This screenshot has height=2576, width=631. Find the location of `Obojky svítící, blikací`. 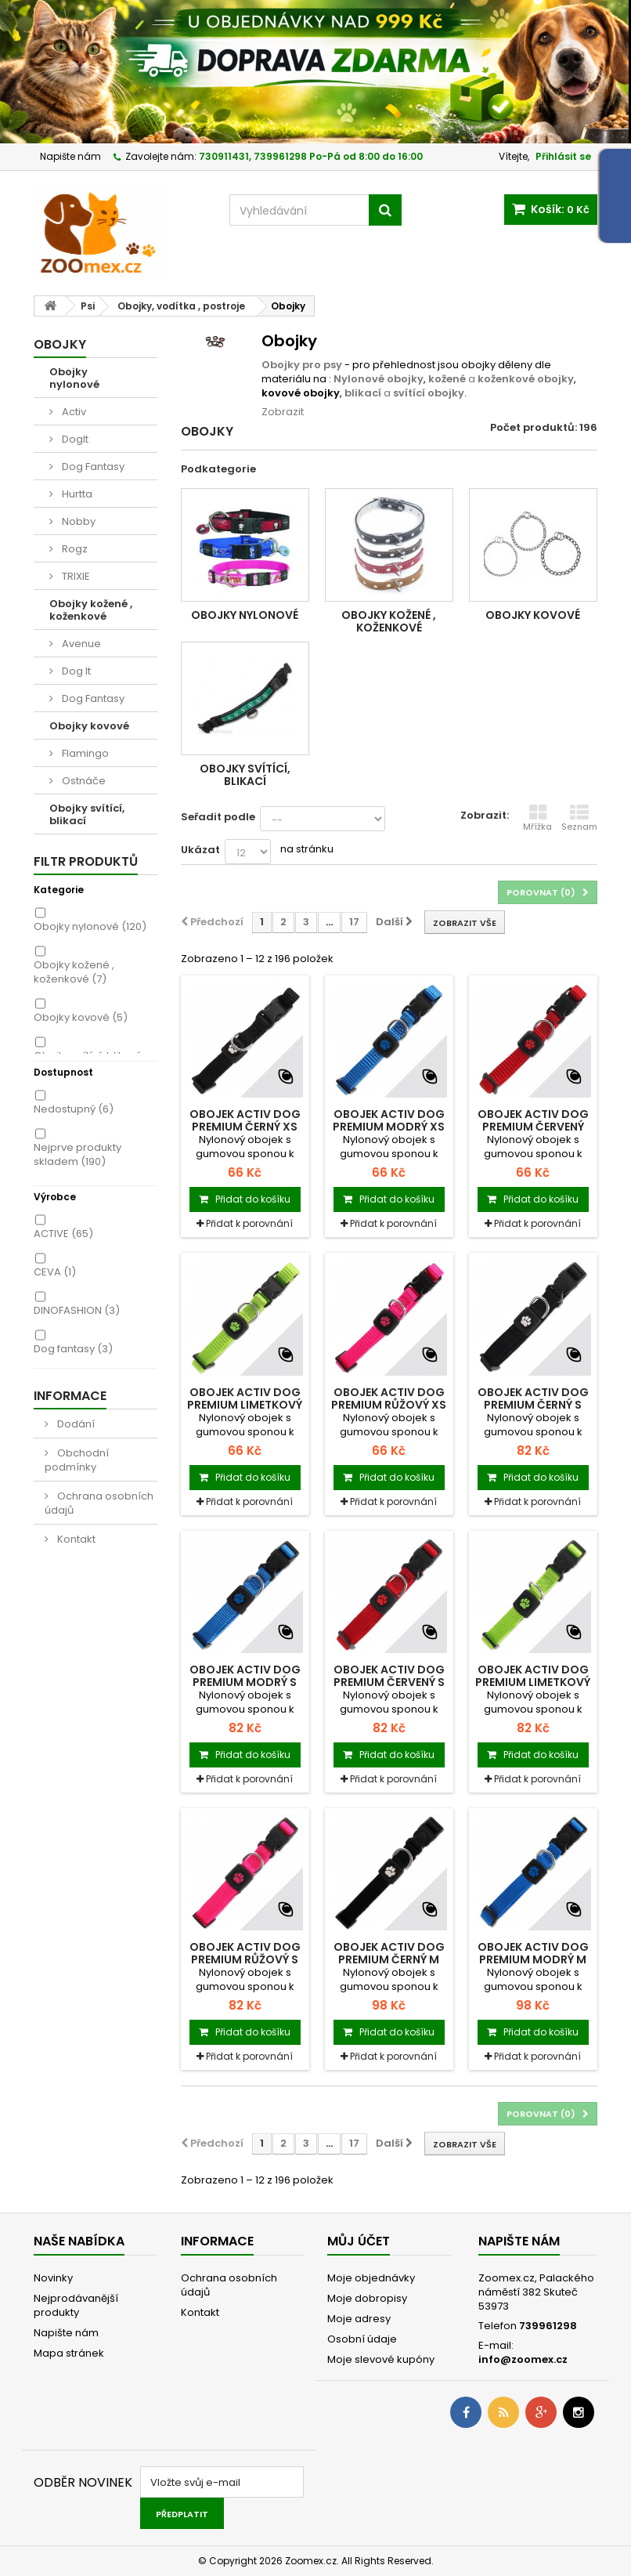

Obojky svítící, blikací is located at coordinates (86, 814).